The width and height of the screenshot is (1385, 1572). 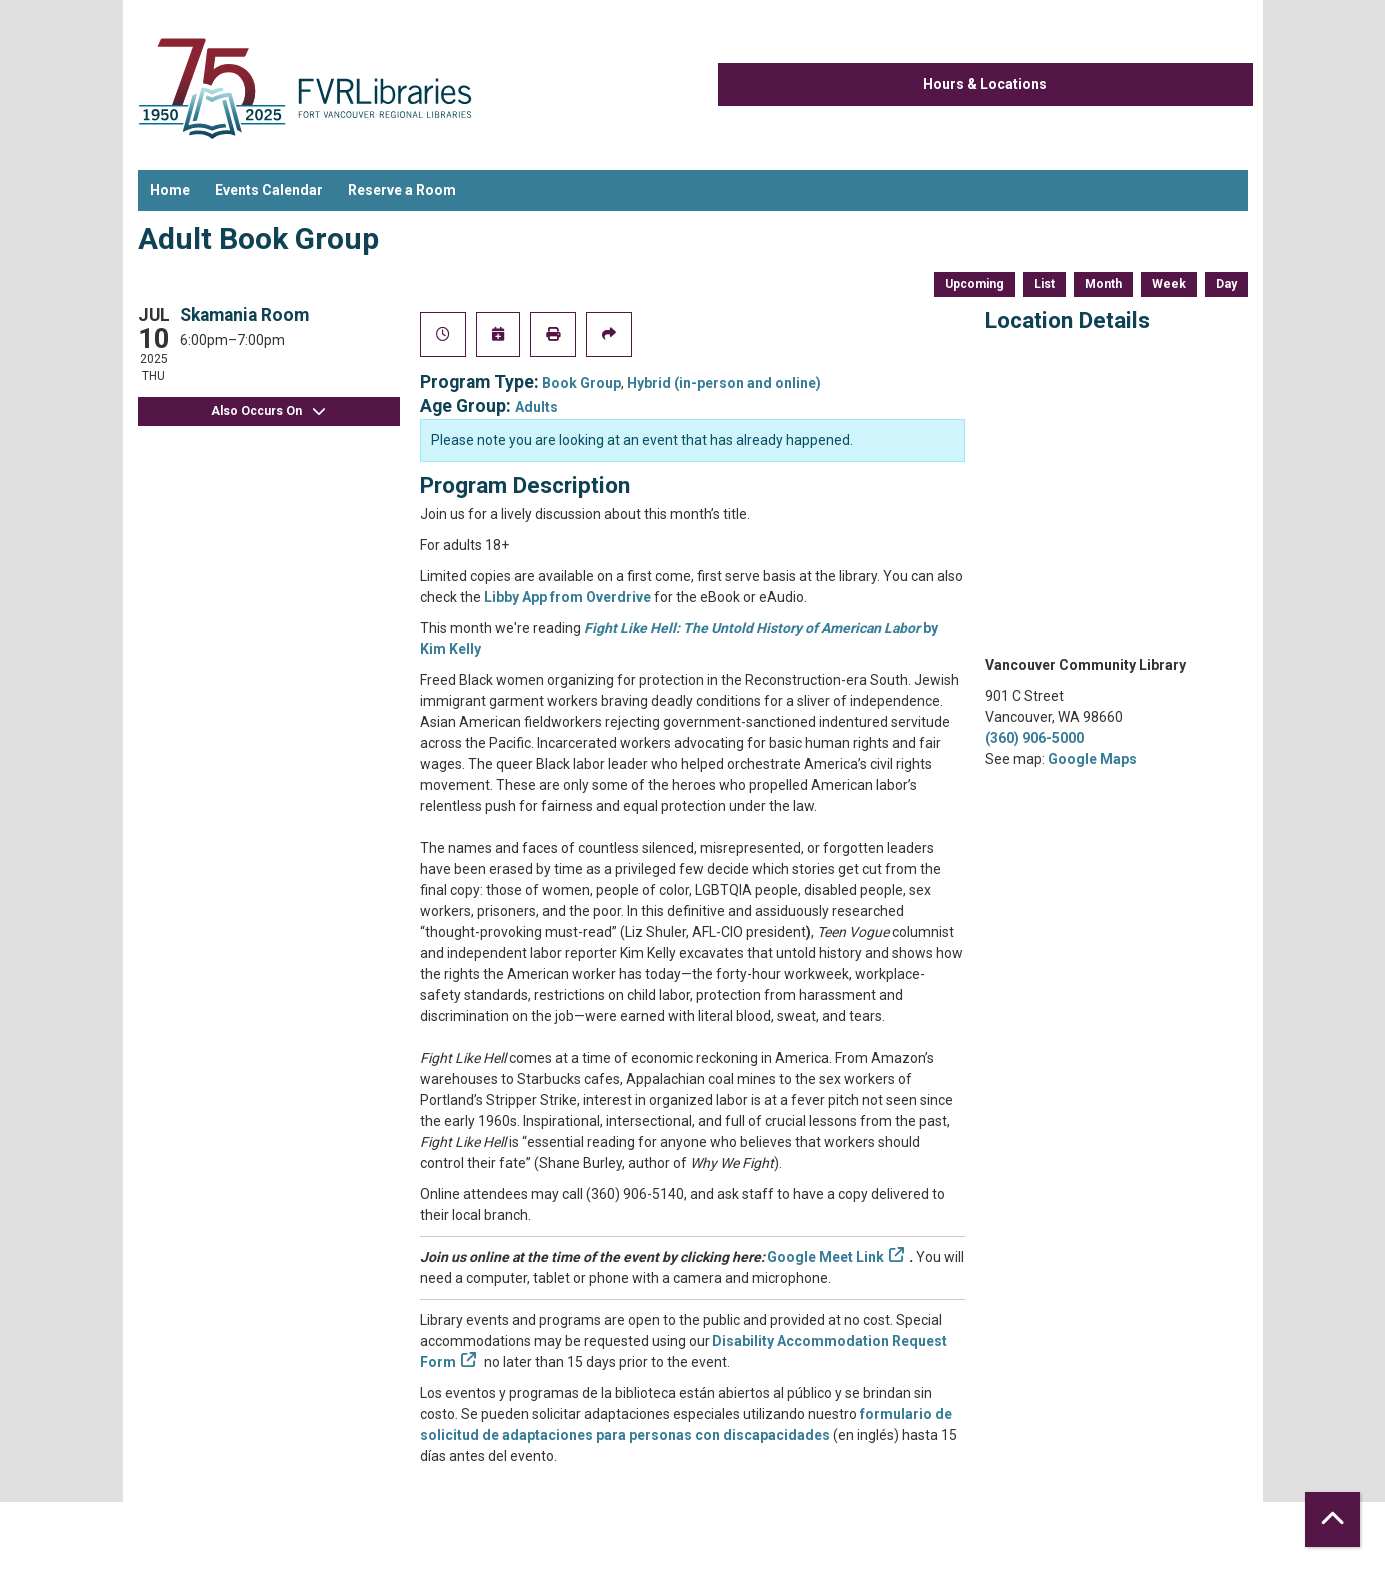 What do you see at coordinates (269, 190) in the screenshot?
I see `Events Calendar` at bounding box center [269, 190].